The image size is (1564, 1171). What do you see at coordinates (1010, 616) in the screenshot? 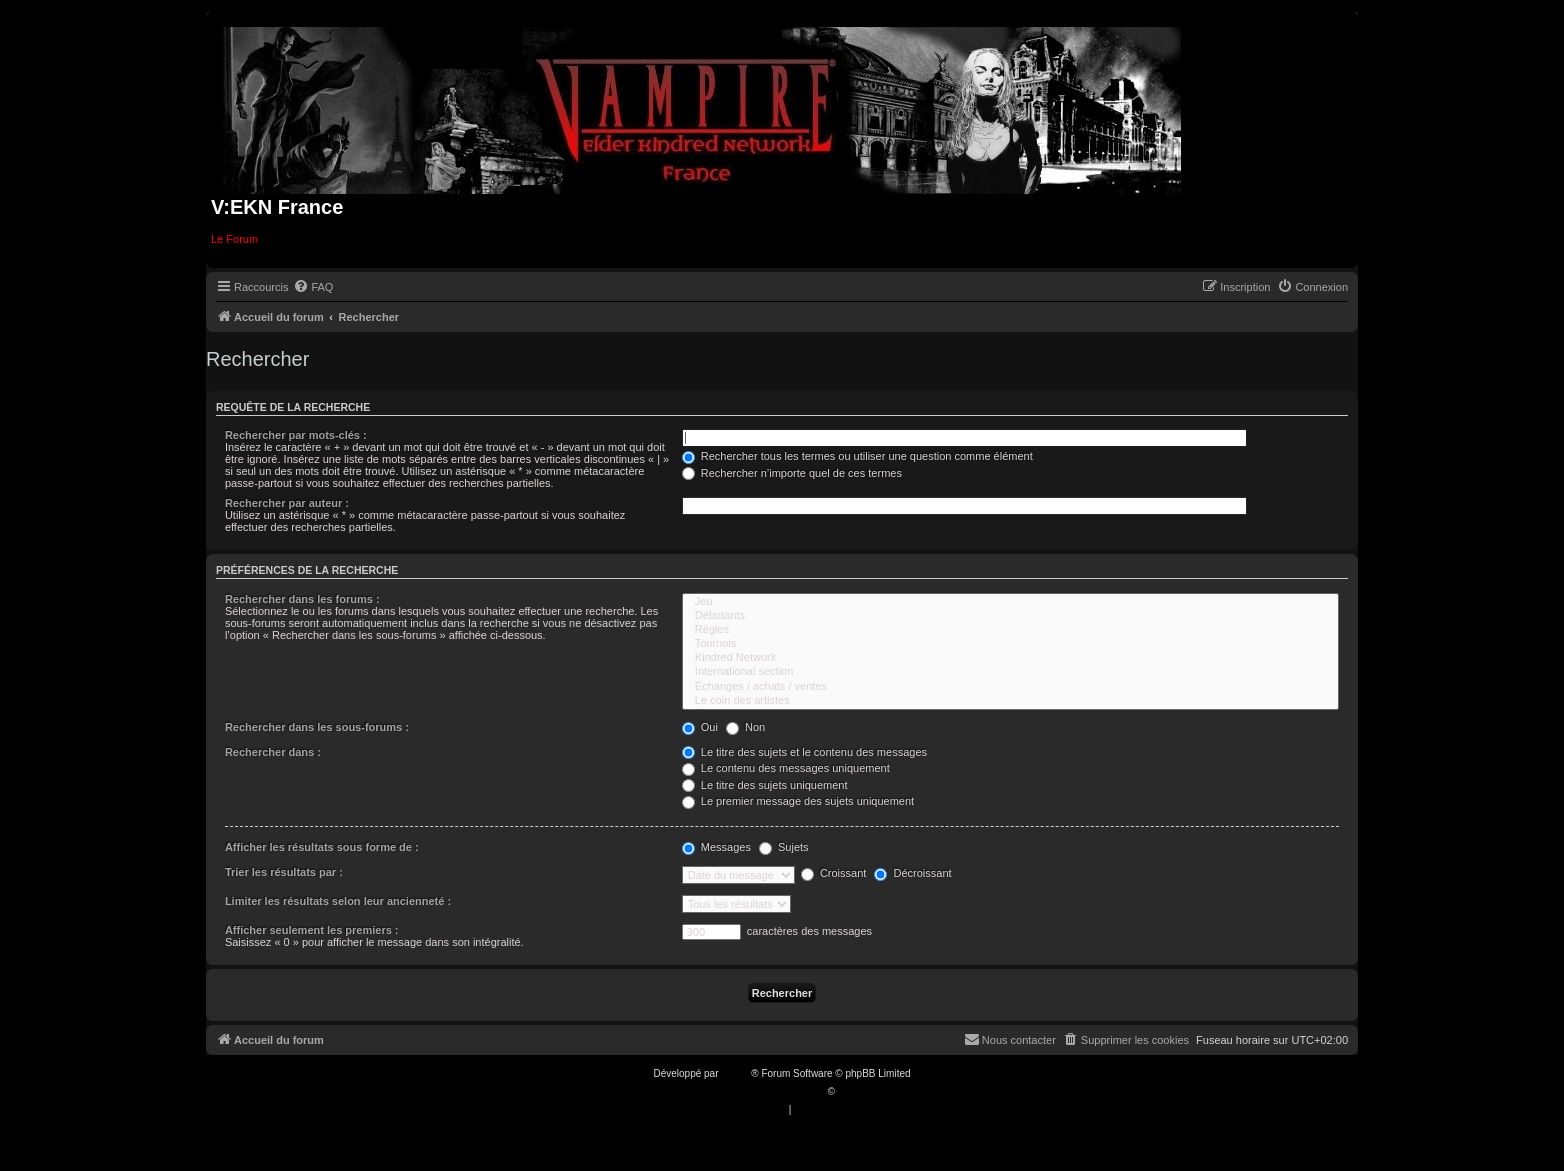
I see `Débutants` at bounding box center [1010, 616].